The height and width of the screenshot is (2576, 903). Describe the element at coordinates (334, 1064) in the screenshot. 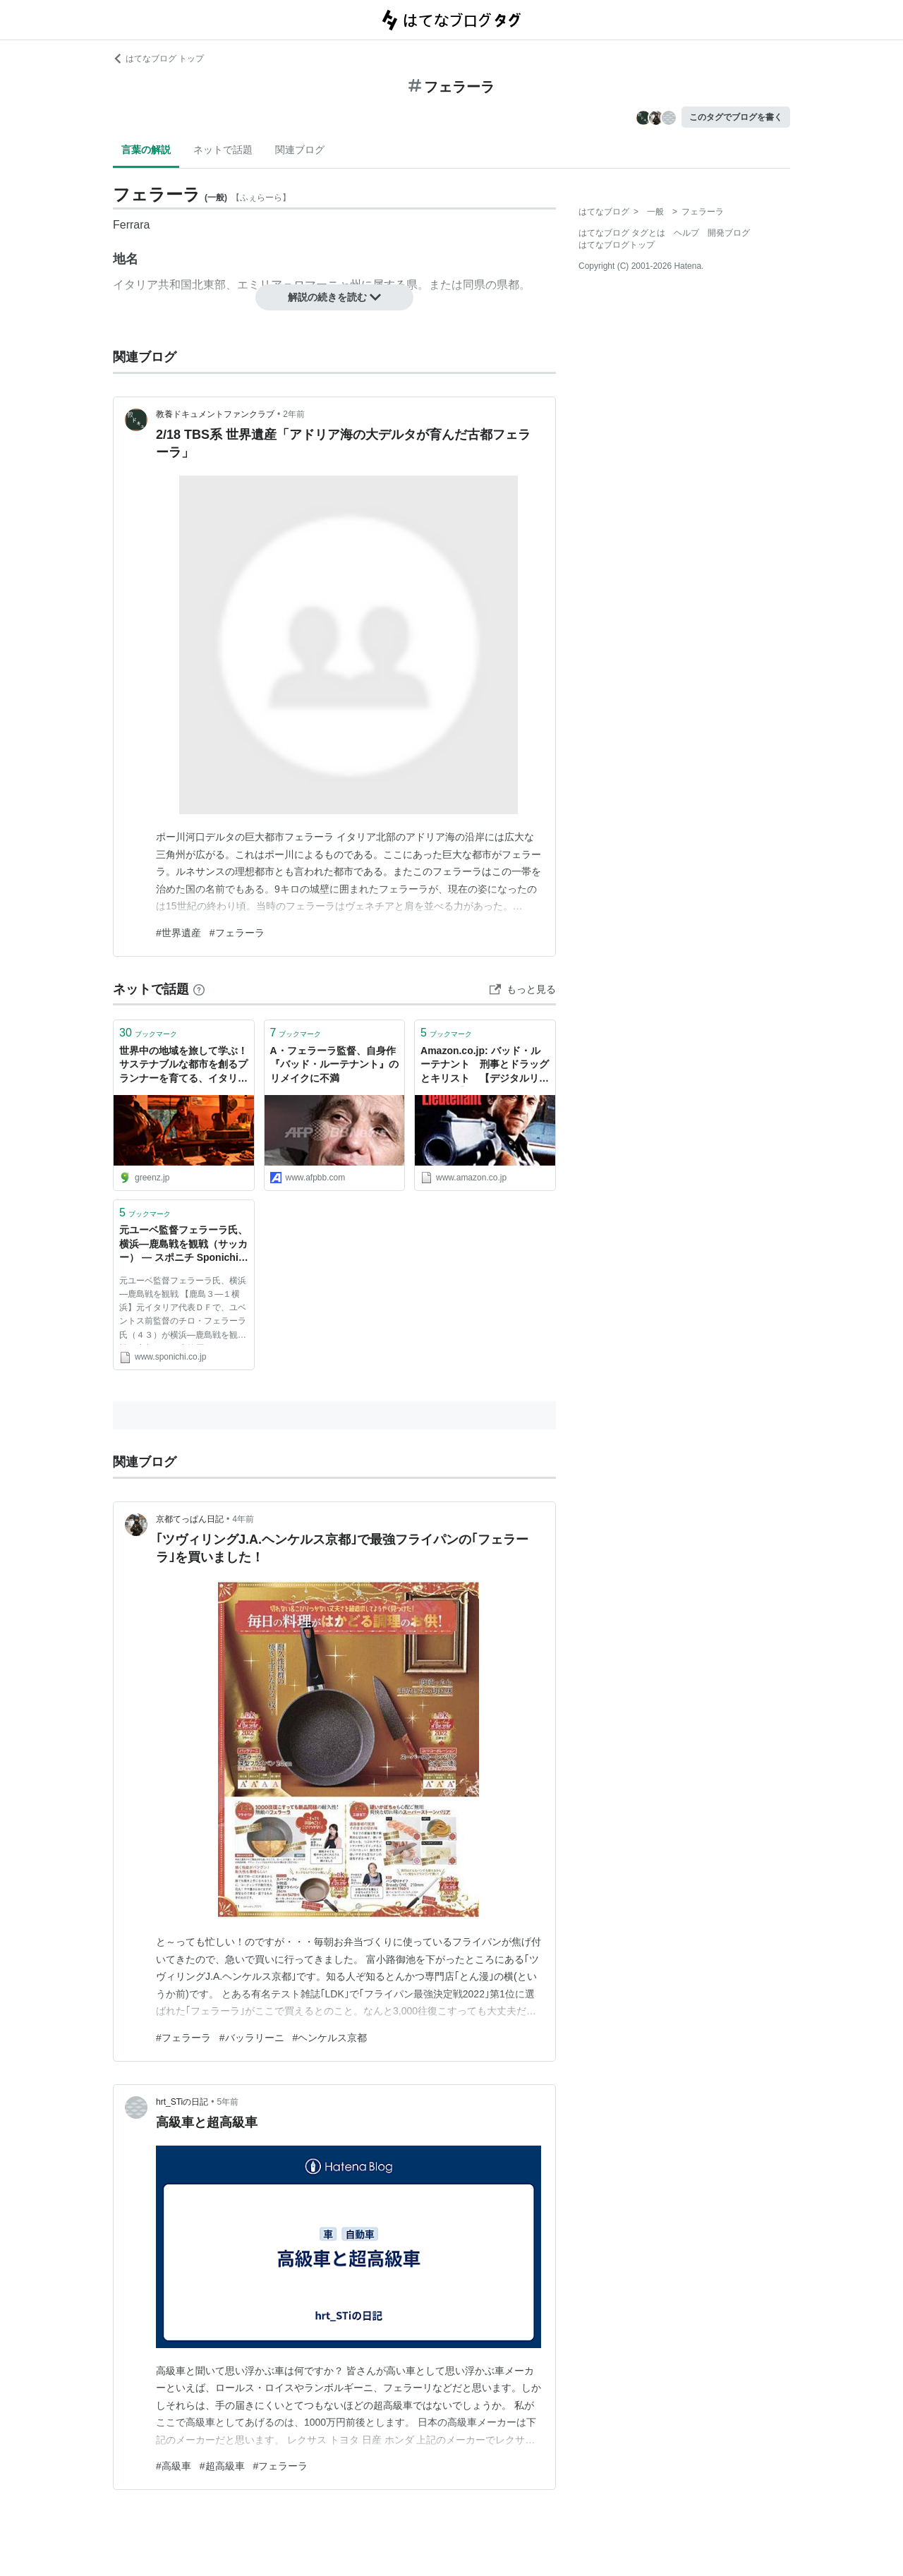

I see `A・フェラーラ監督、自身作『バッド・ルーテナント』のリメイクに不満` at that location.